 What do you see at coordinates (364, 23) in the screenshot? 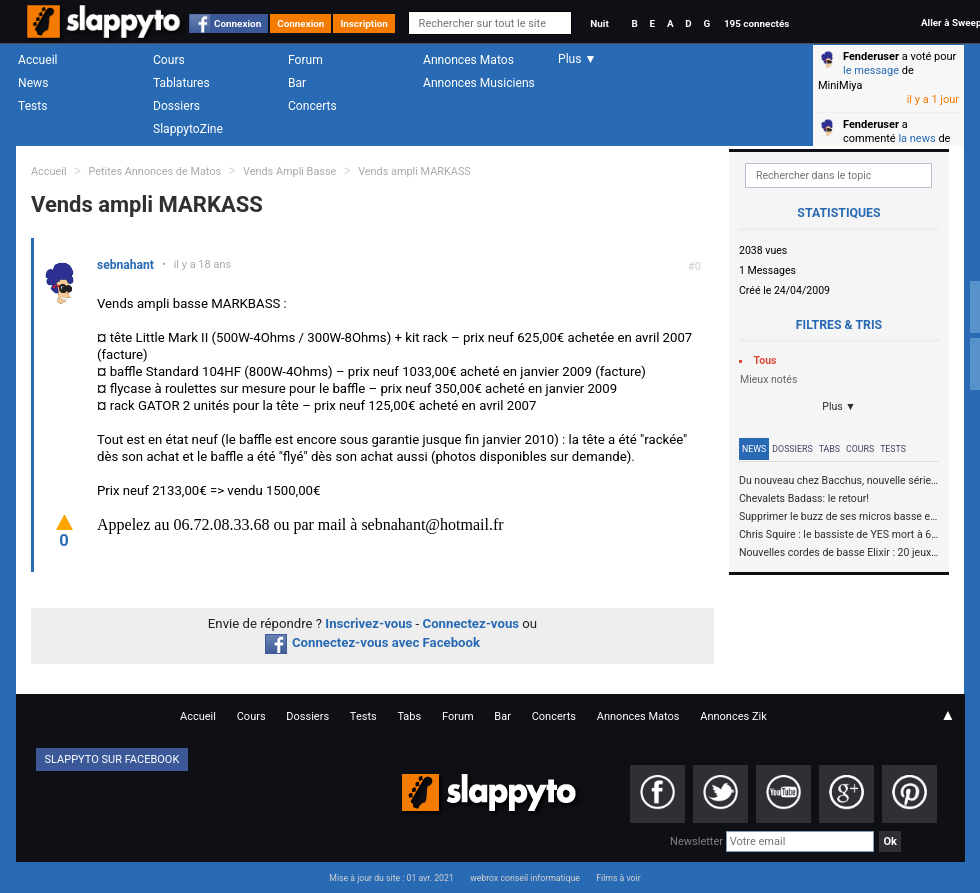
I see `Inscription` at bounding box center [364, 23].